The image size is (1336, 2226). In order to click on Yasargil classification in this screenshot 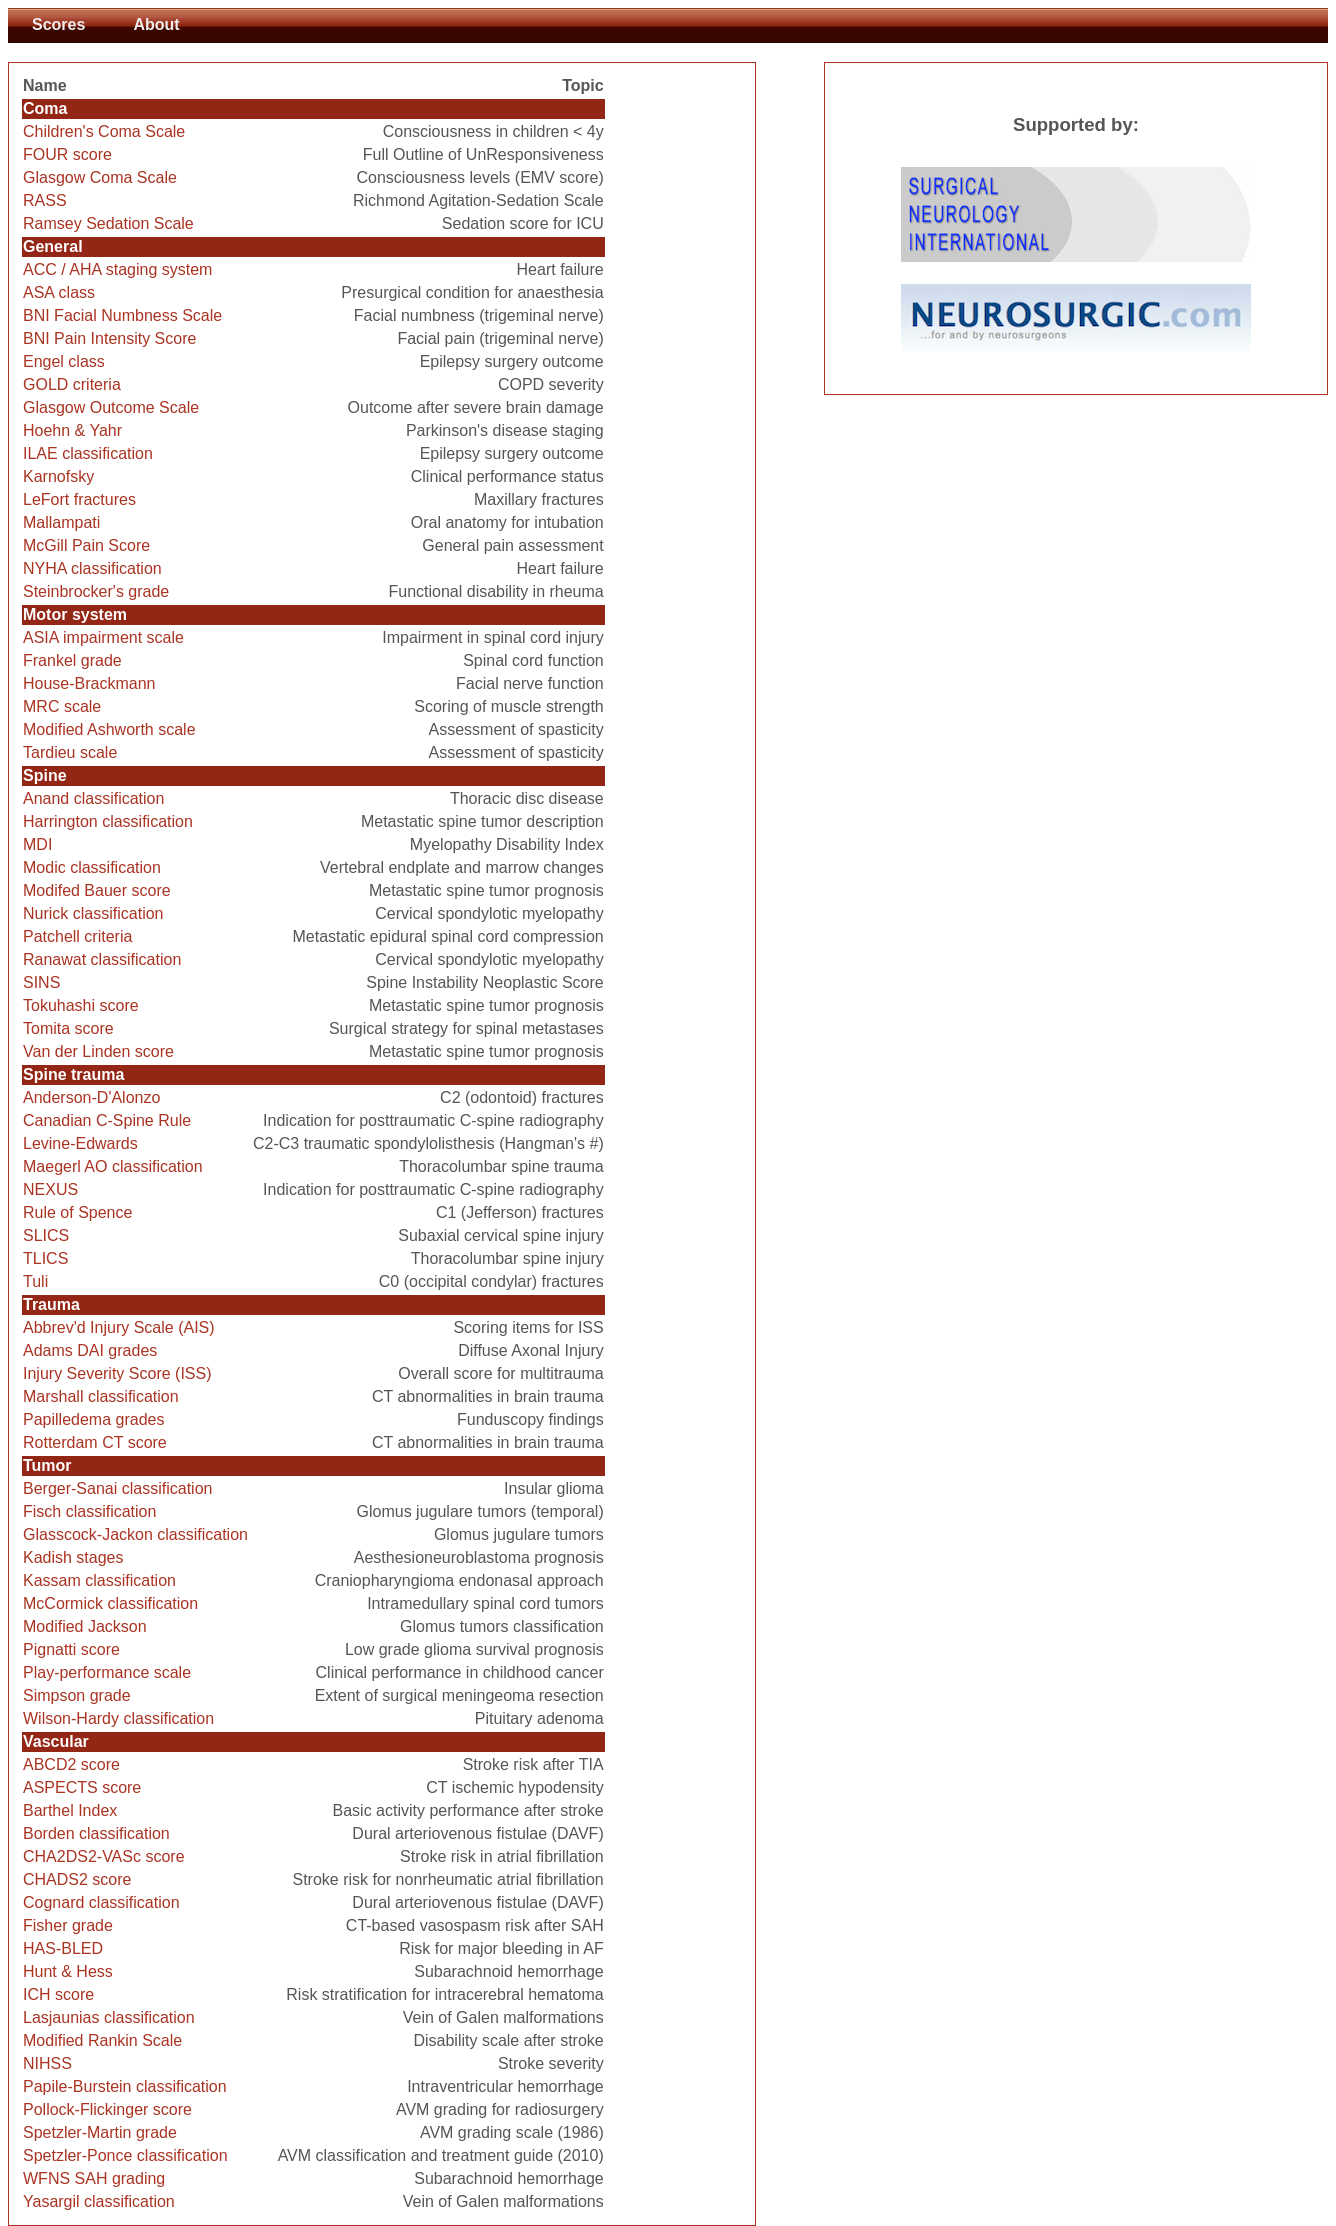, I will do `click(99, 2201)`.